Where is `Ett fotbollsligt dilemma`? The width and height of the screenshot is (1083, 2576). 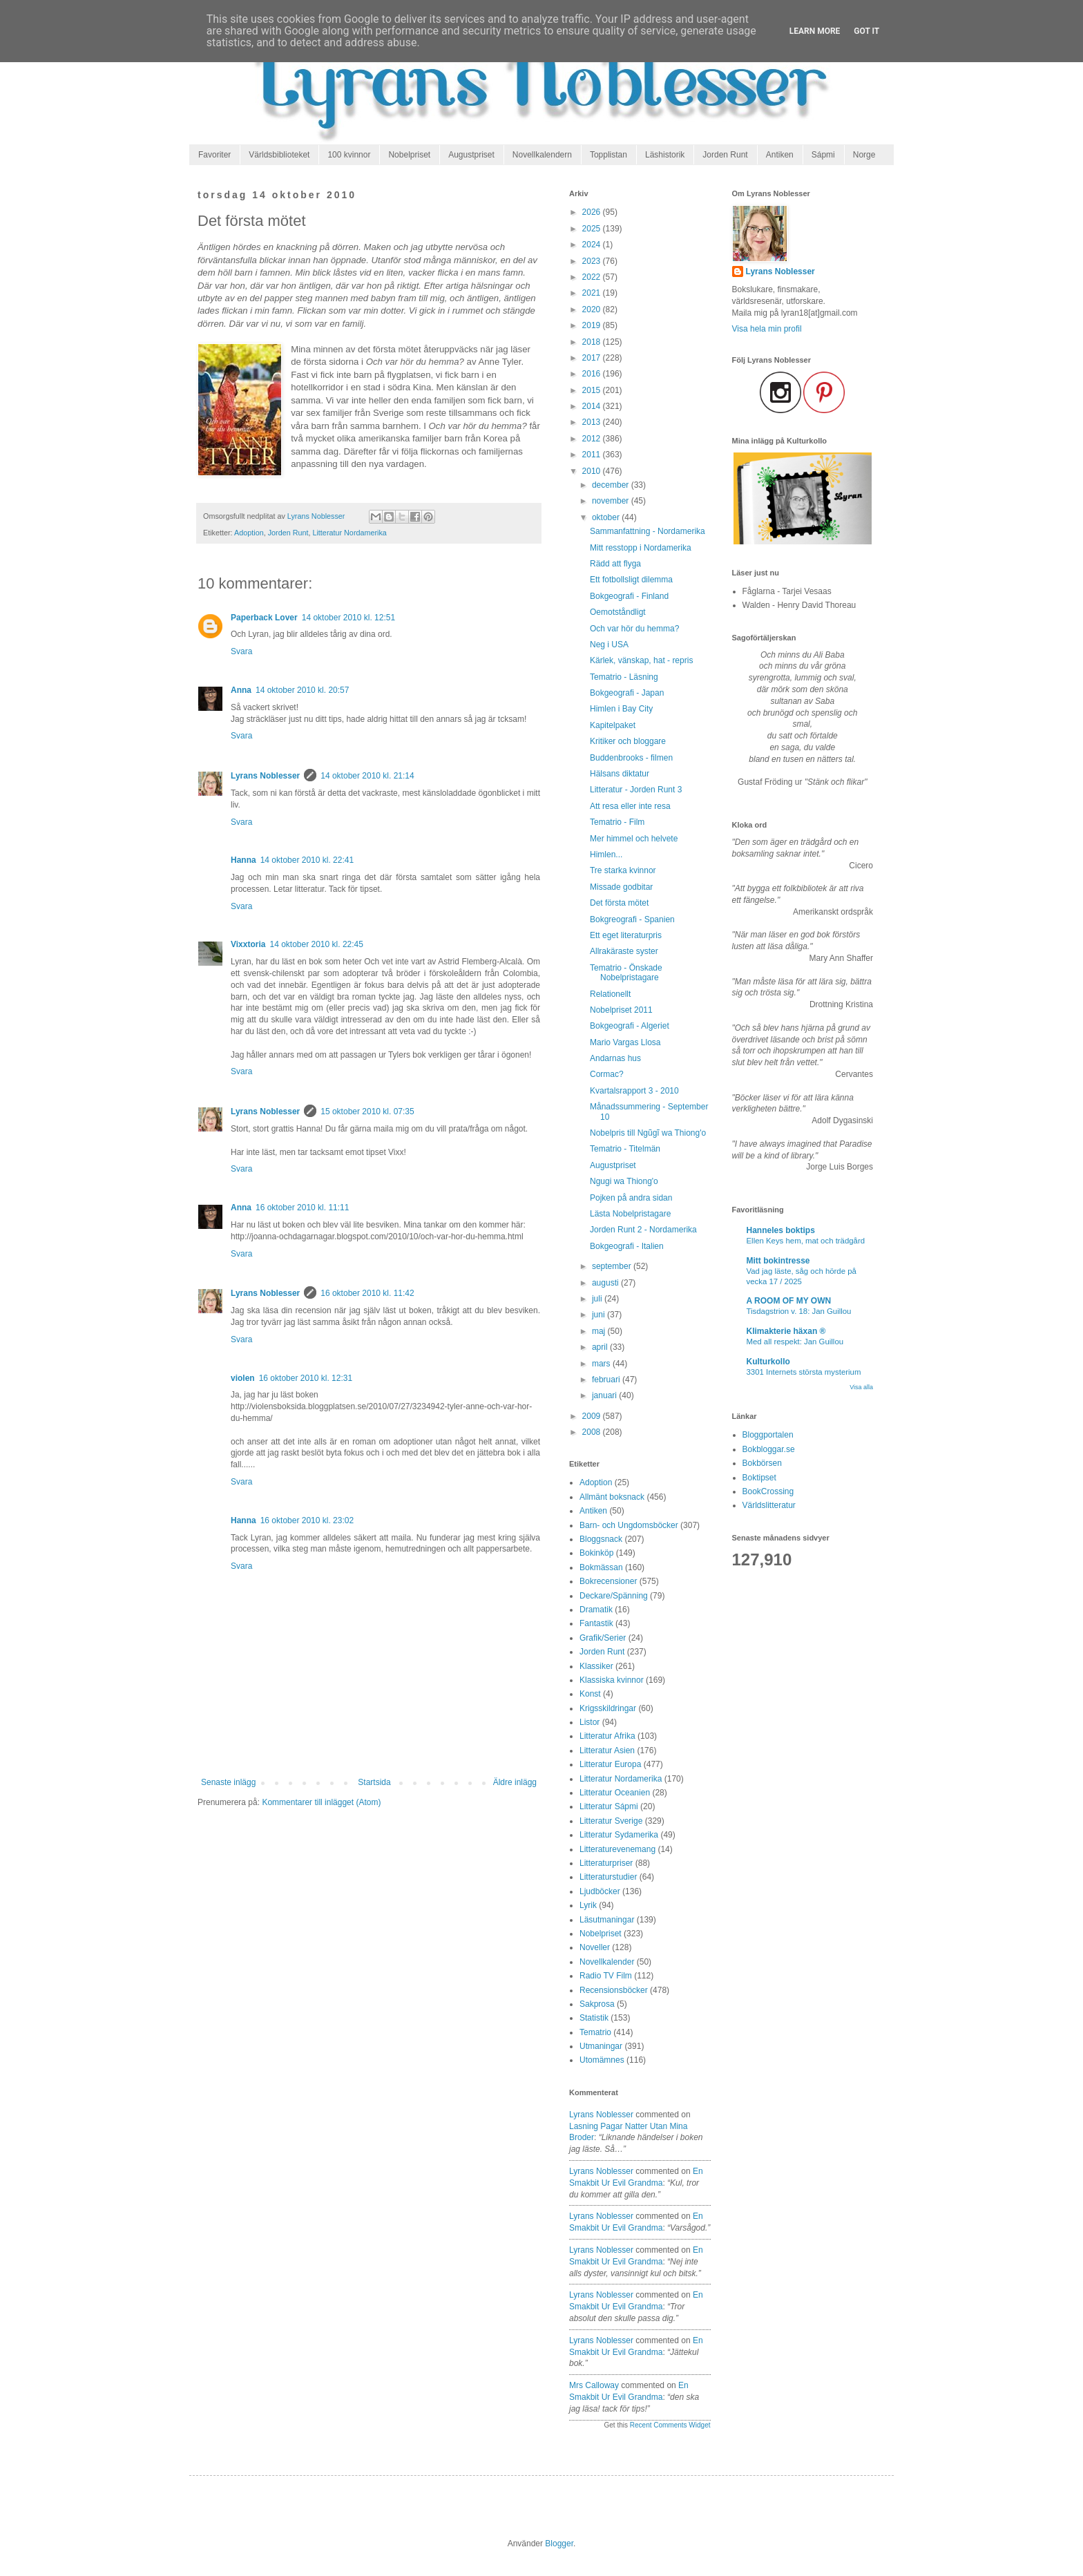 Ett fotbollsligt dilemma is located at coordinates (631, 579).